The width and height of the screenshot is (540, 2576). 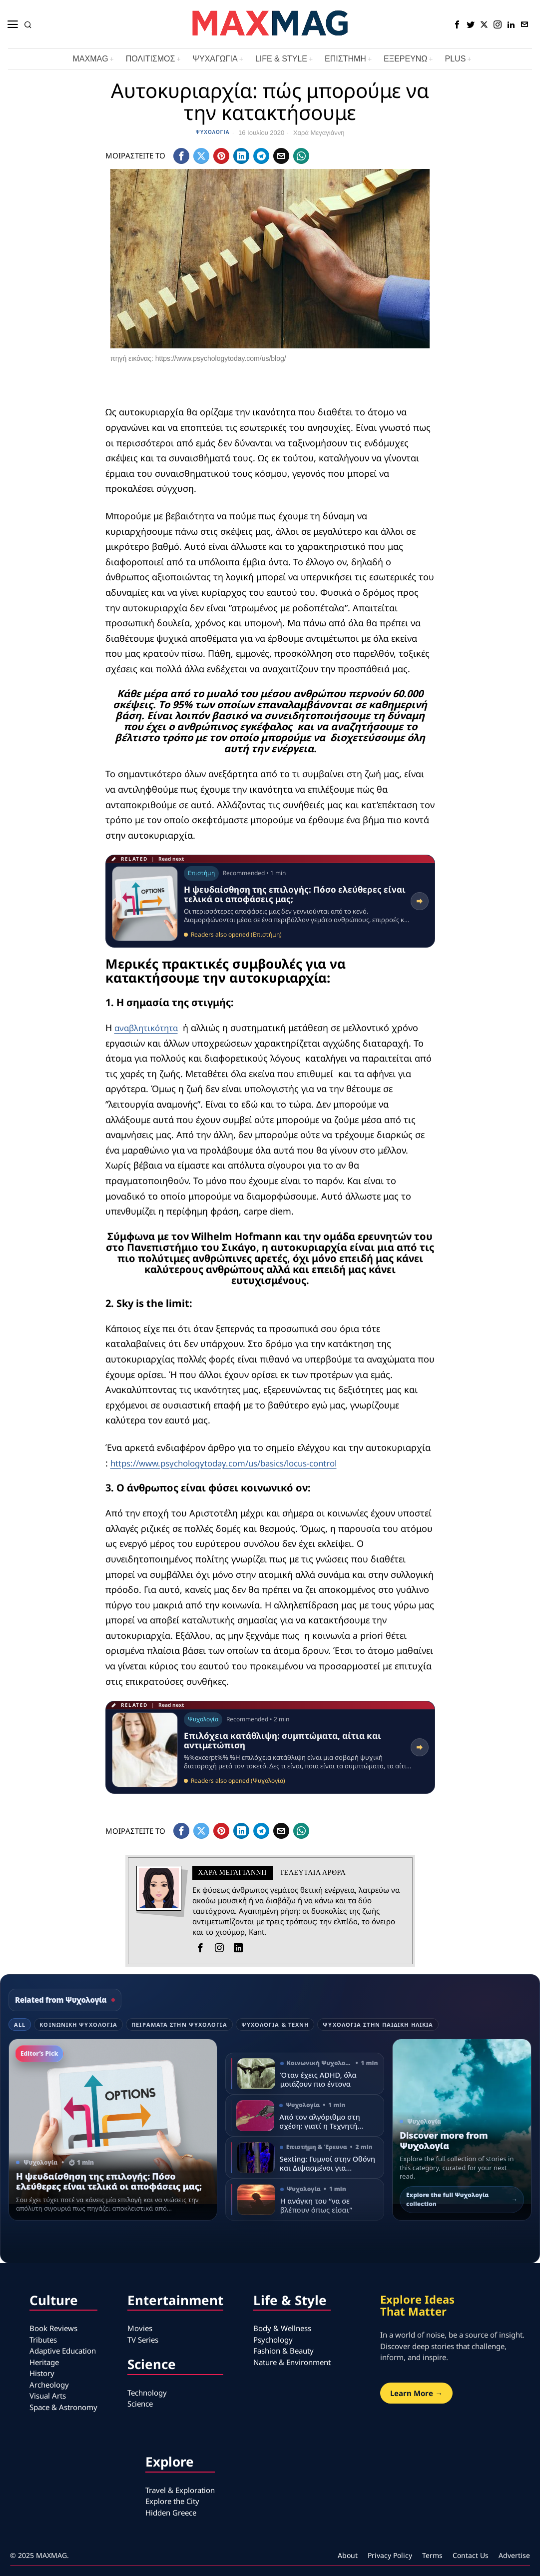 I want to click on Terms, so click(x=432, y=2555).